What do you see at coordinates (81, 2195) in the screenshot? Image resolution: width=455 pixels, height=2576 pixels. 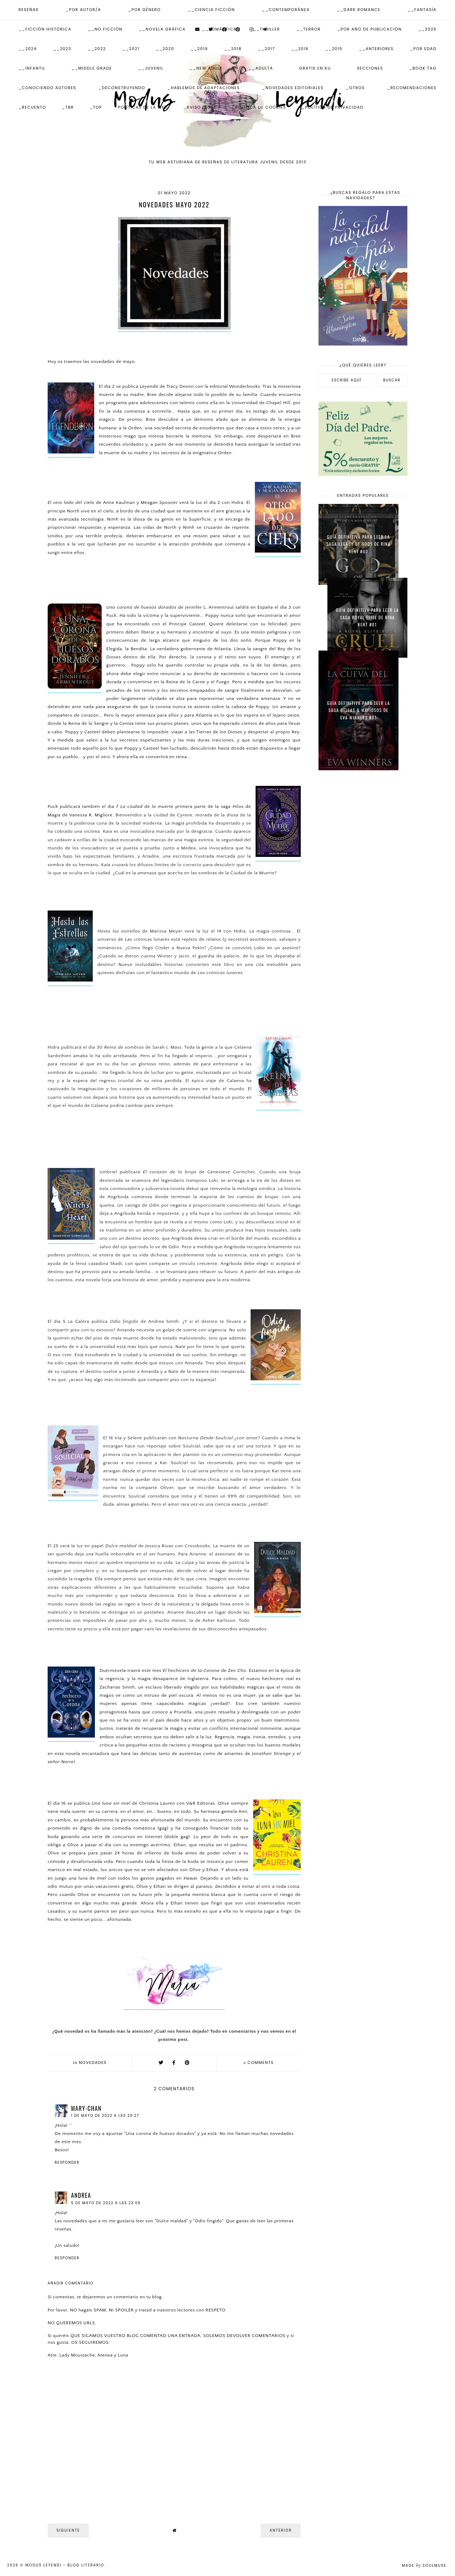 I see `Andrea` at bounding box center [81, 2195].